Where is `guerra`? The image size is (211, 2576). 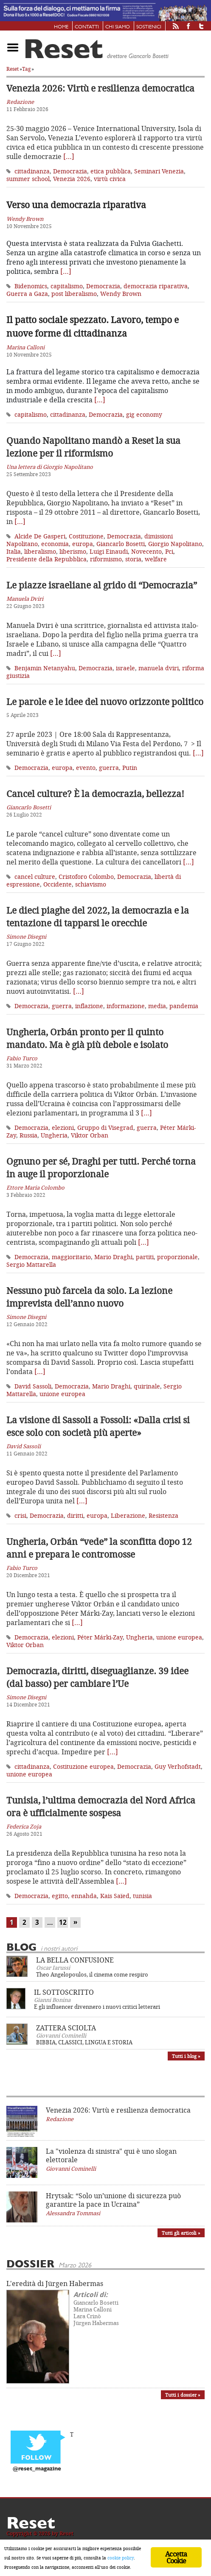 guerra is located at coordinates (109, 768).